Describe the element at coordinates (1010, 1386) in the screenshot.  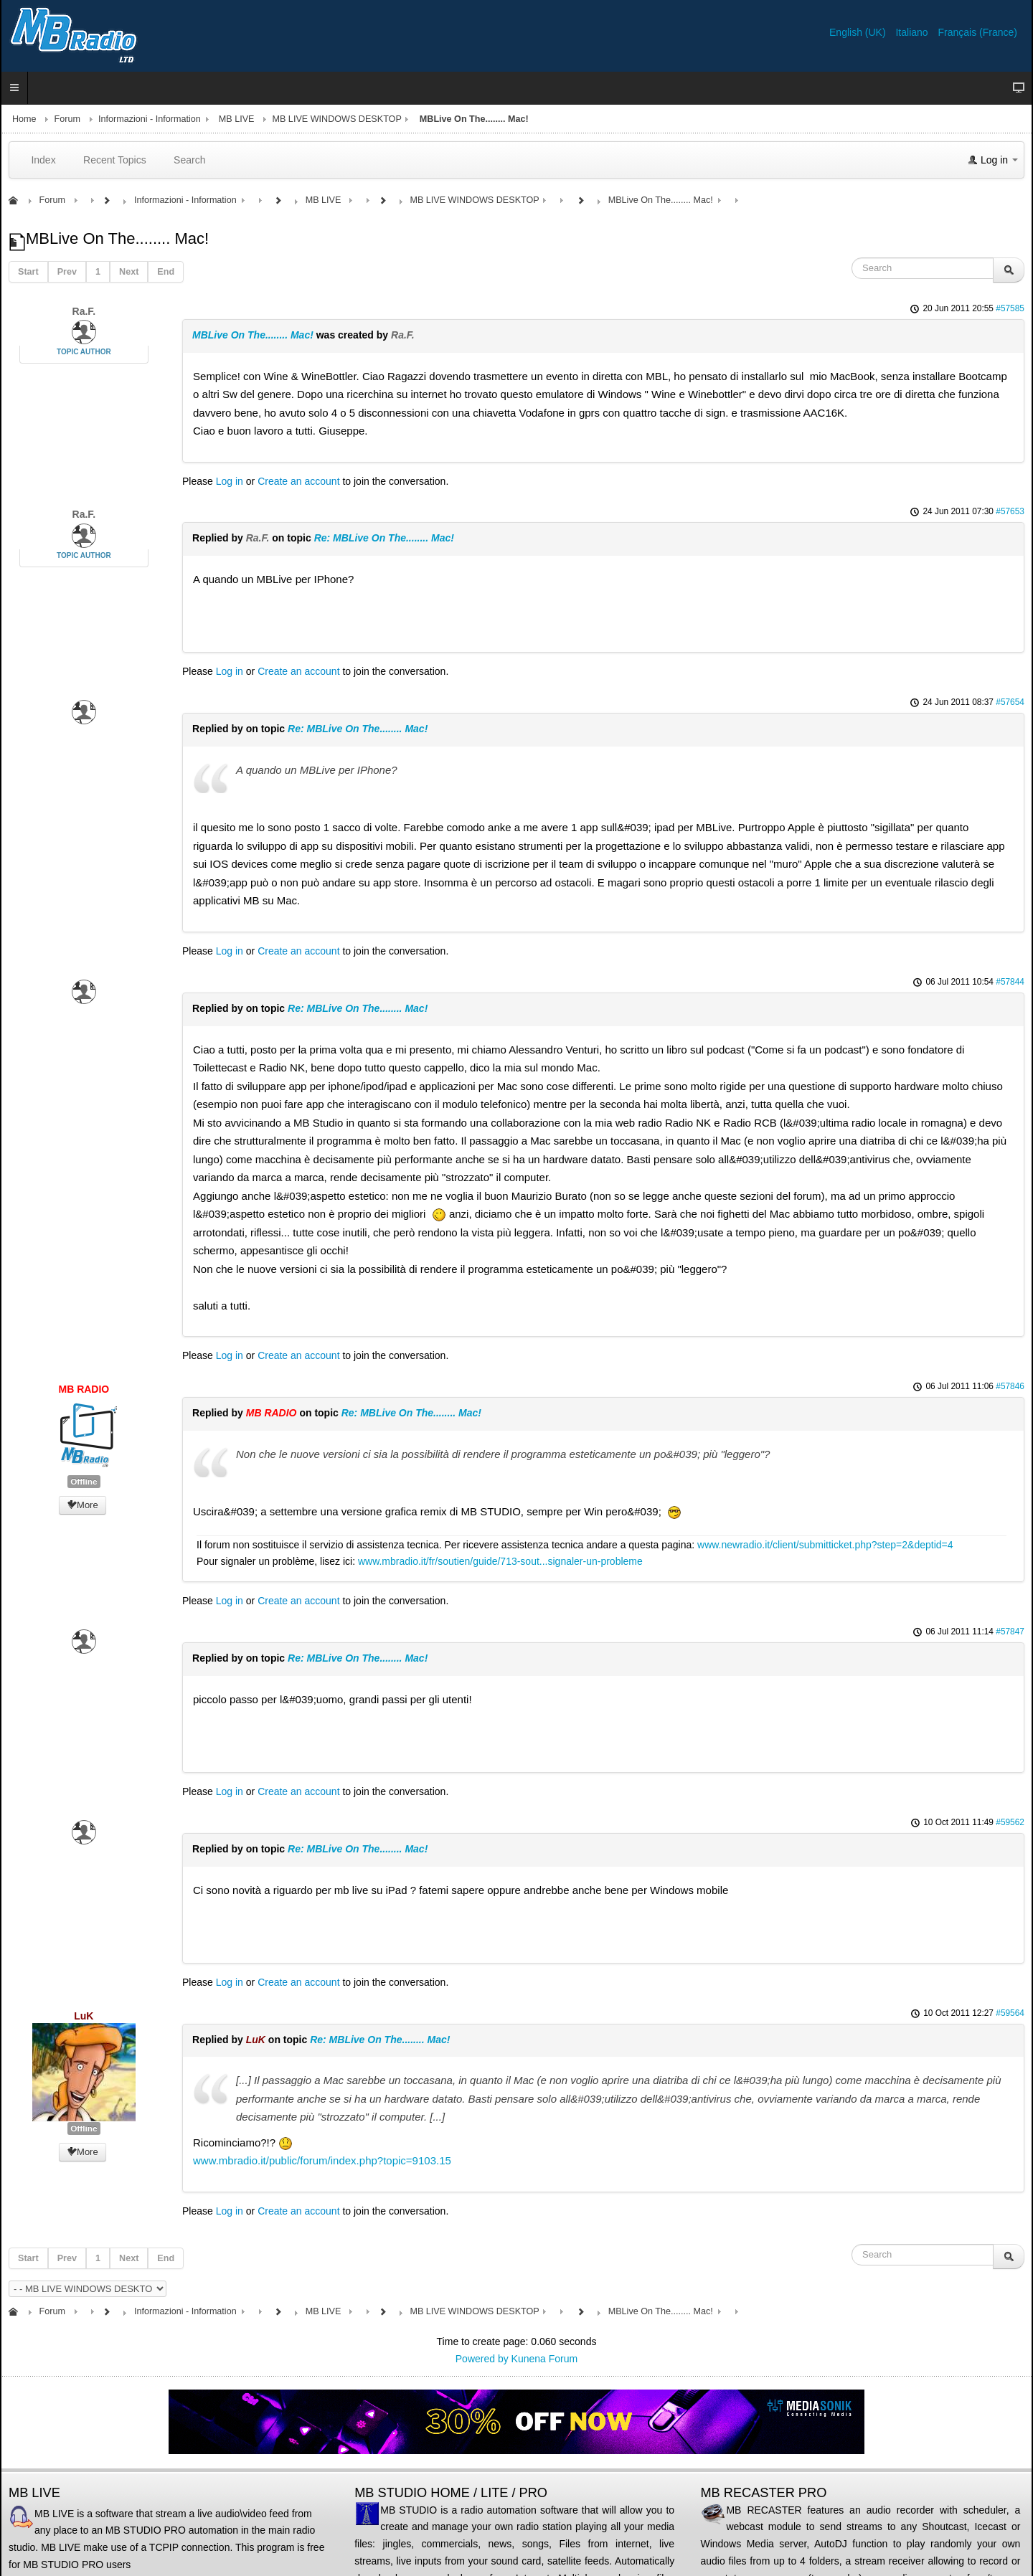
I see `#57846` at that location.